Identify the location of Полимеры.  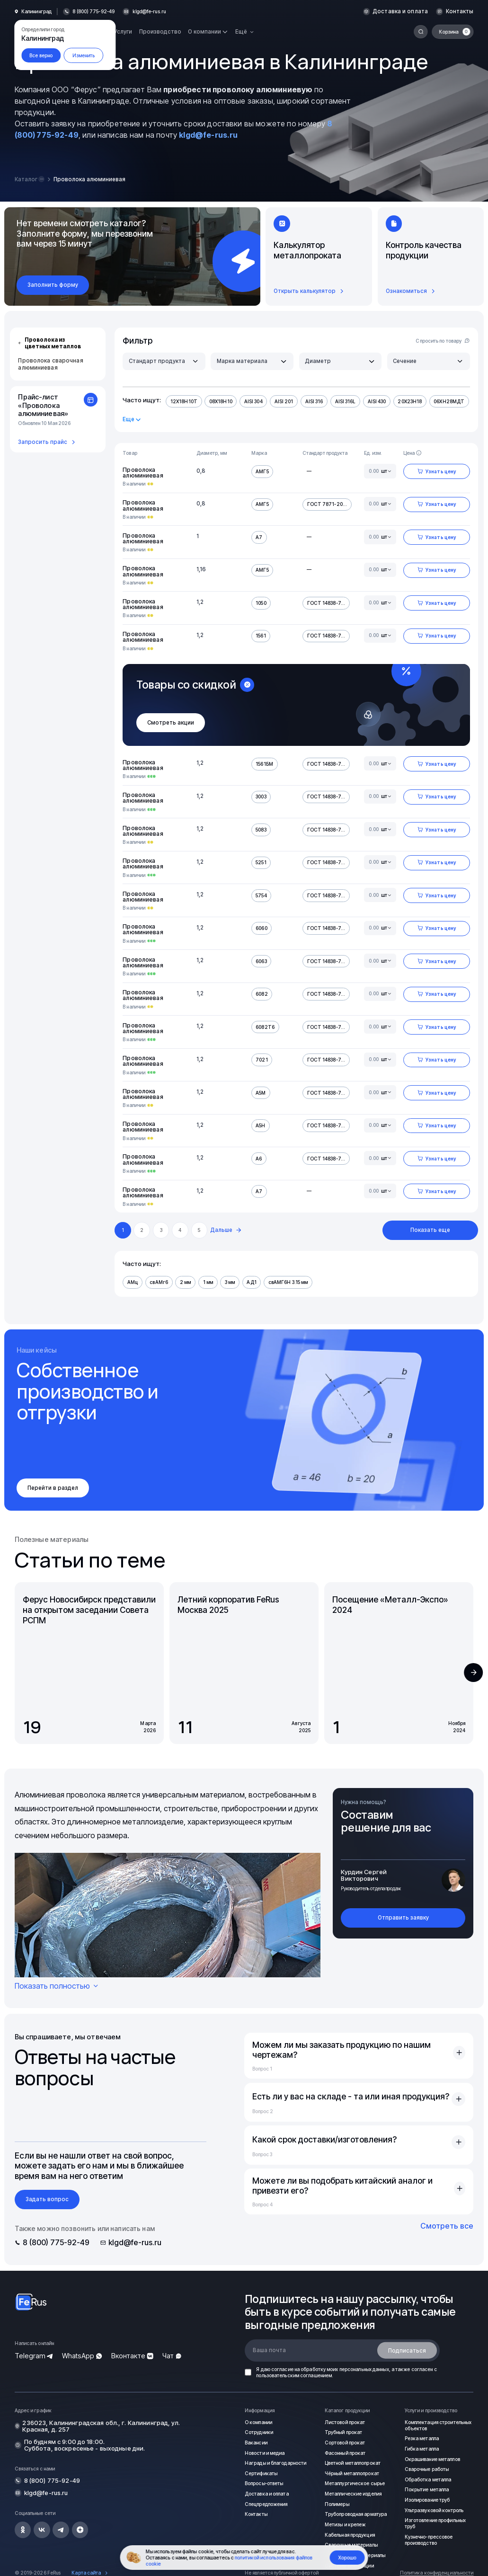
(337, 2503).